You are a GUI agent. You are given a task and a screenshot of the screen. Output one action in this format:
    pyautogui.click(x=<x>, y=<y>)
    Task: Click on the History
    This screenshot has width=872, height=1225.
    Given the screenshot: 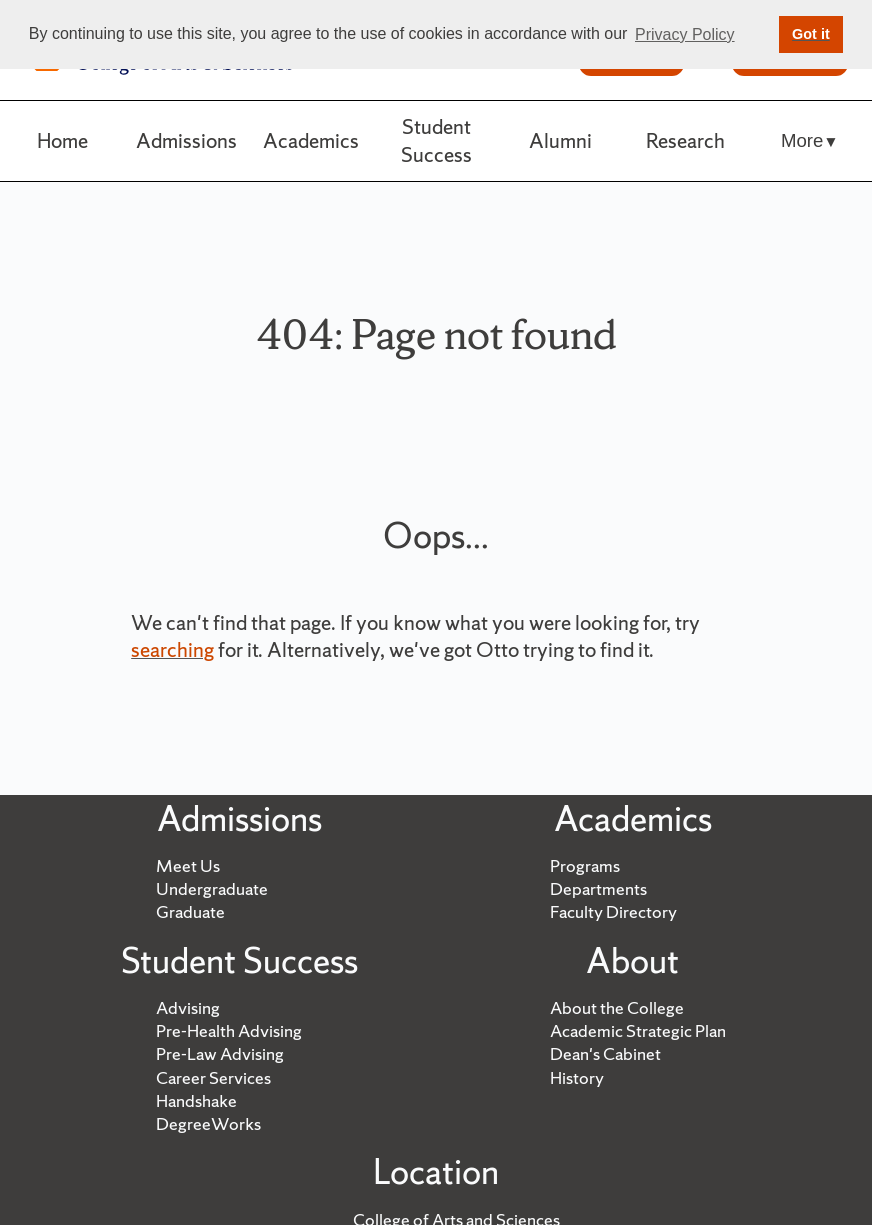 What is the action you would take?
    pyautogui.click(x=577, y=1078)
    